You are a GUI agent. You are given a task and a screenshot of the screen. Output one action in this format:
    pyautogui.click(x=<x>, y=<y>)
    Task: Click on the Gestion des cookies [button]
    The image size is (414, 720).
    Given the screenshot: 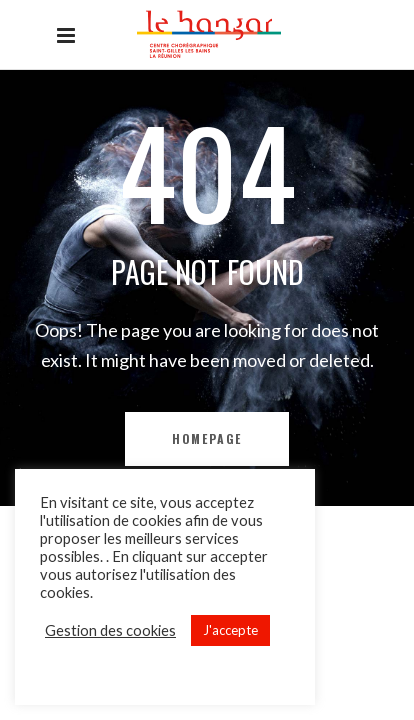 What is the action you would take?
    pyautogui.click(x=110, y=630)
    